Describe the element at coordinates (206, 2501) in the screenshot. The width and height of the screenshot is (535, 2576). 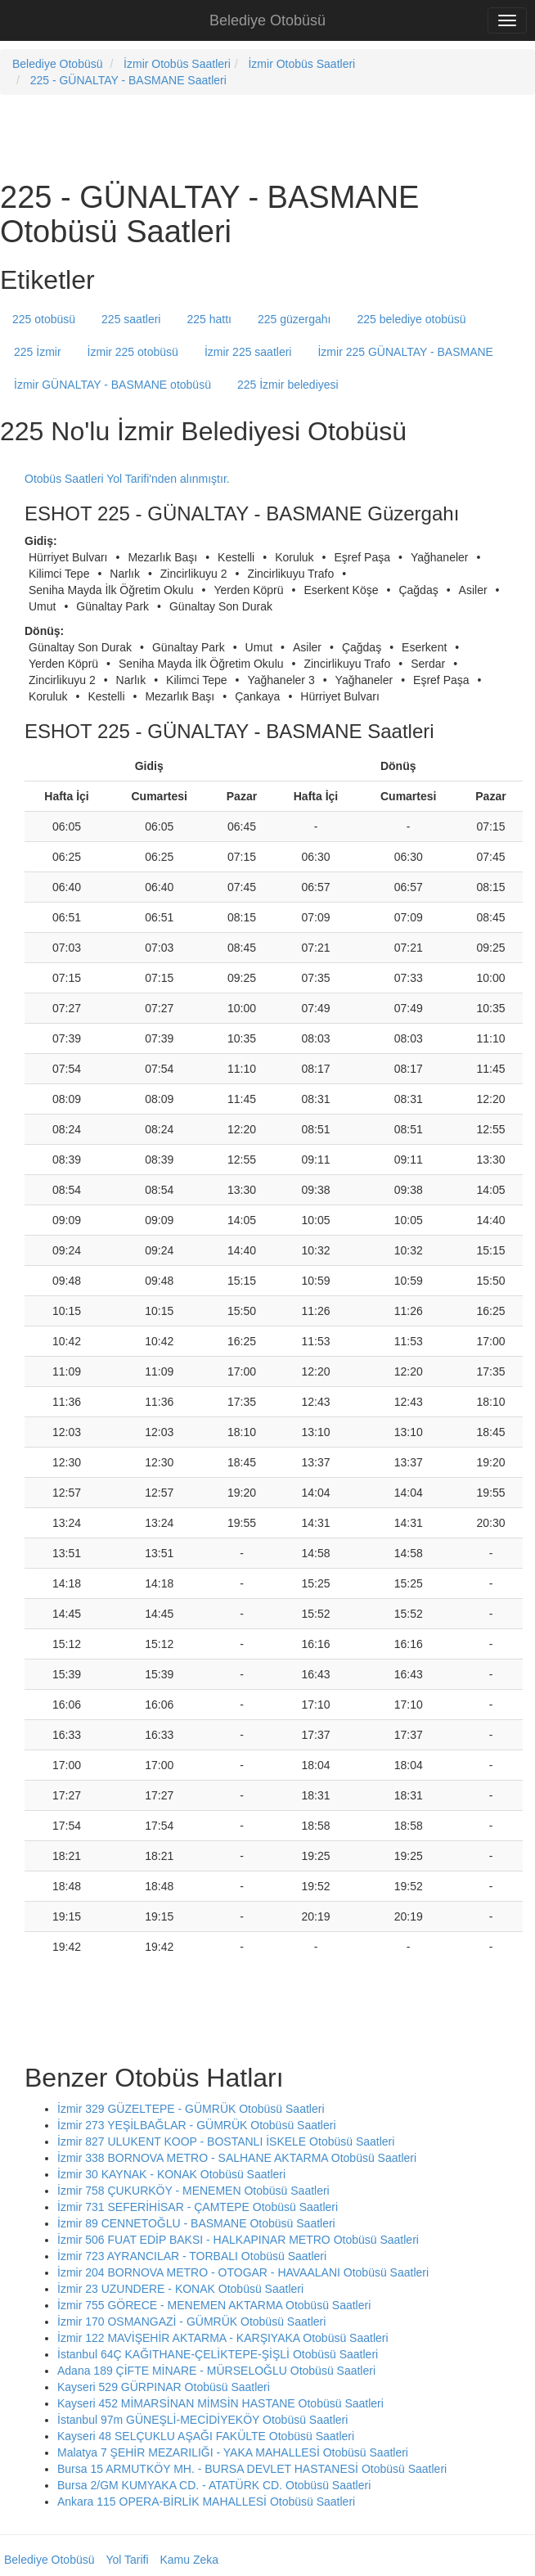
I see `Ankara 115 OPERA-BİRLİK MAHALLESİ Otobüsü Saatleri` at that location.